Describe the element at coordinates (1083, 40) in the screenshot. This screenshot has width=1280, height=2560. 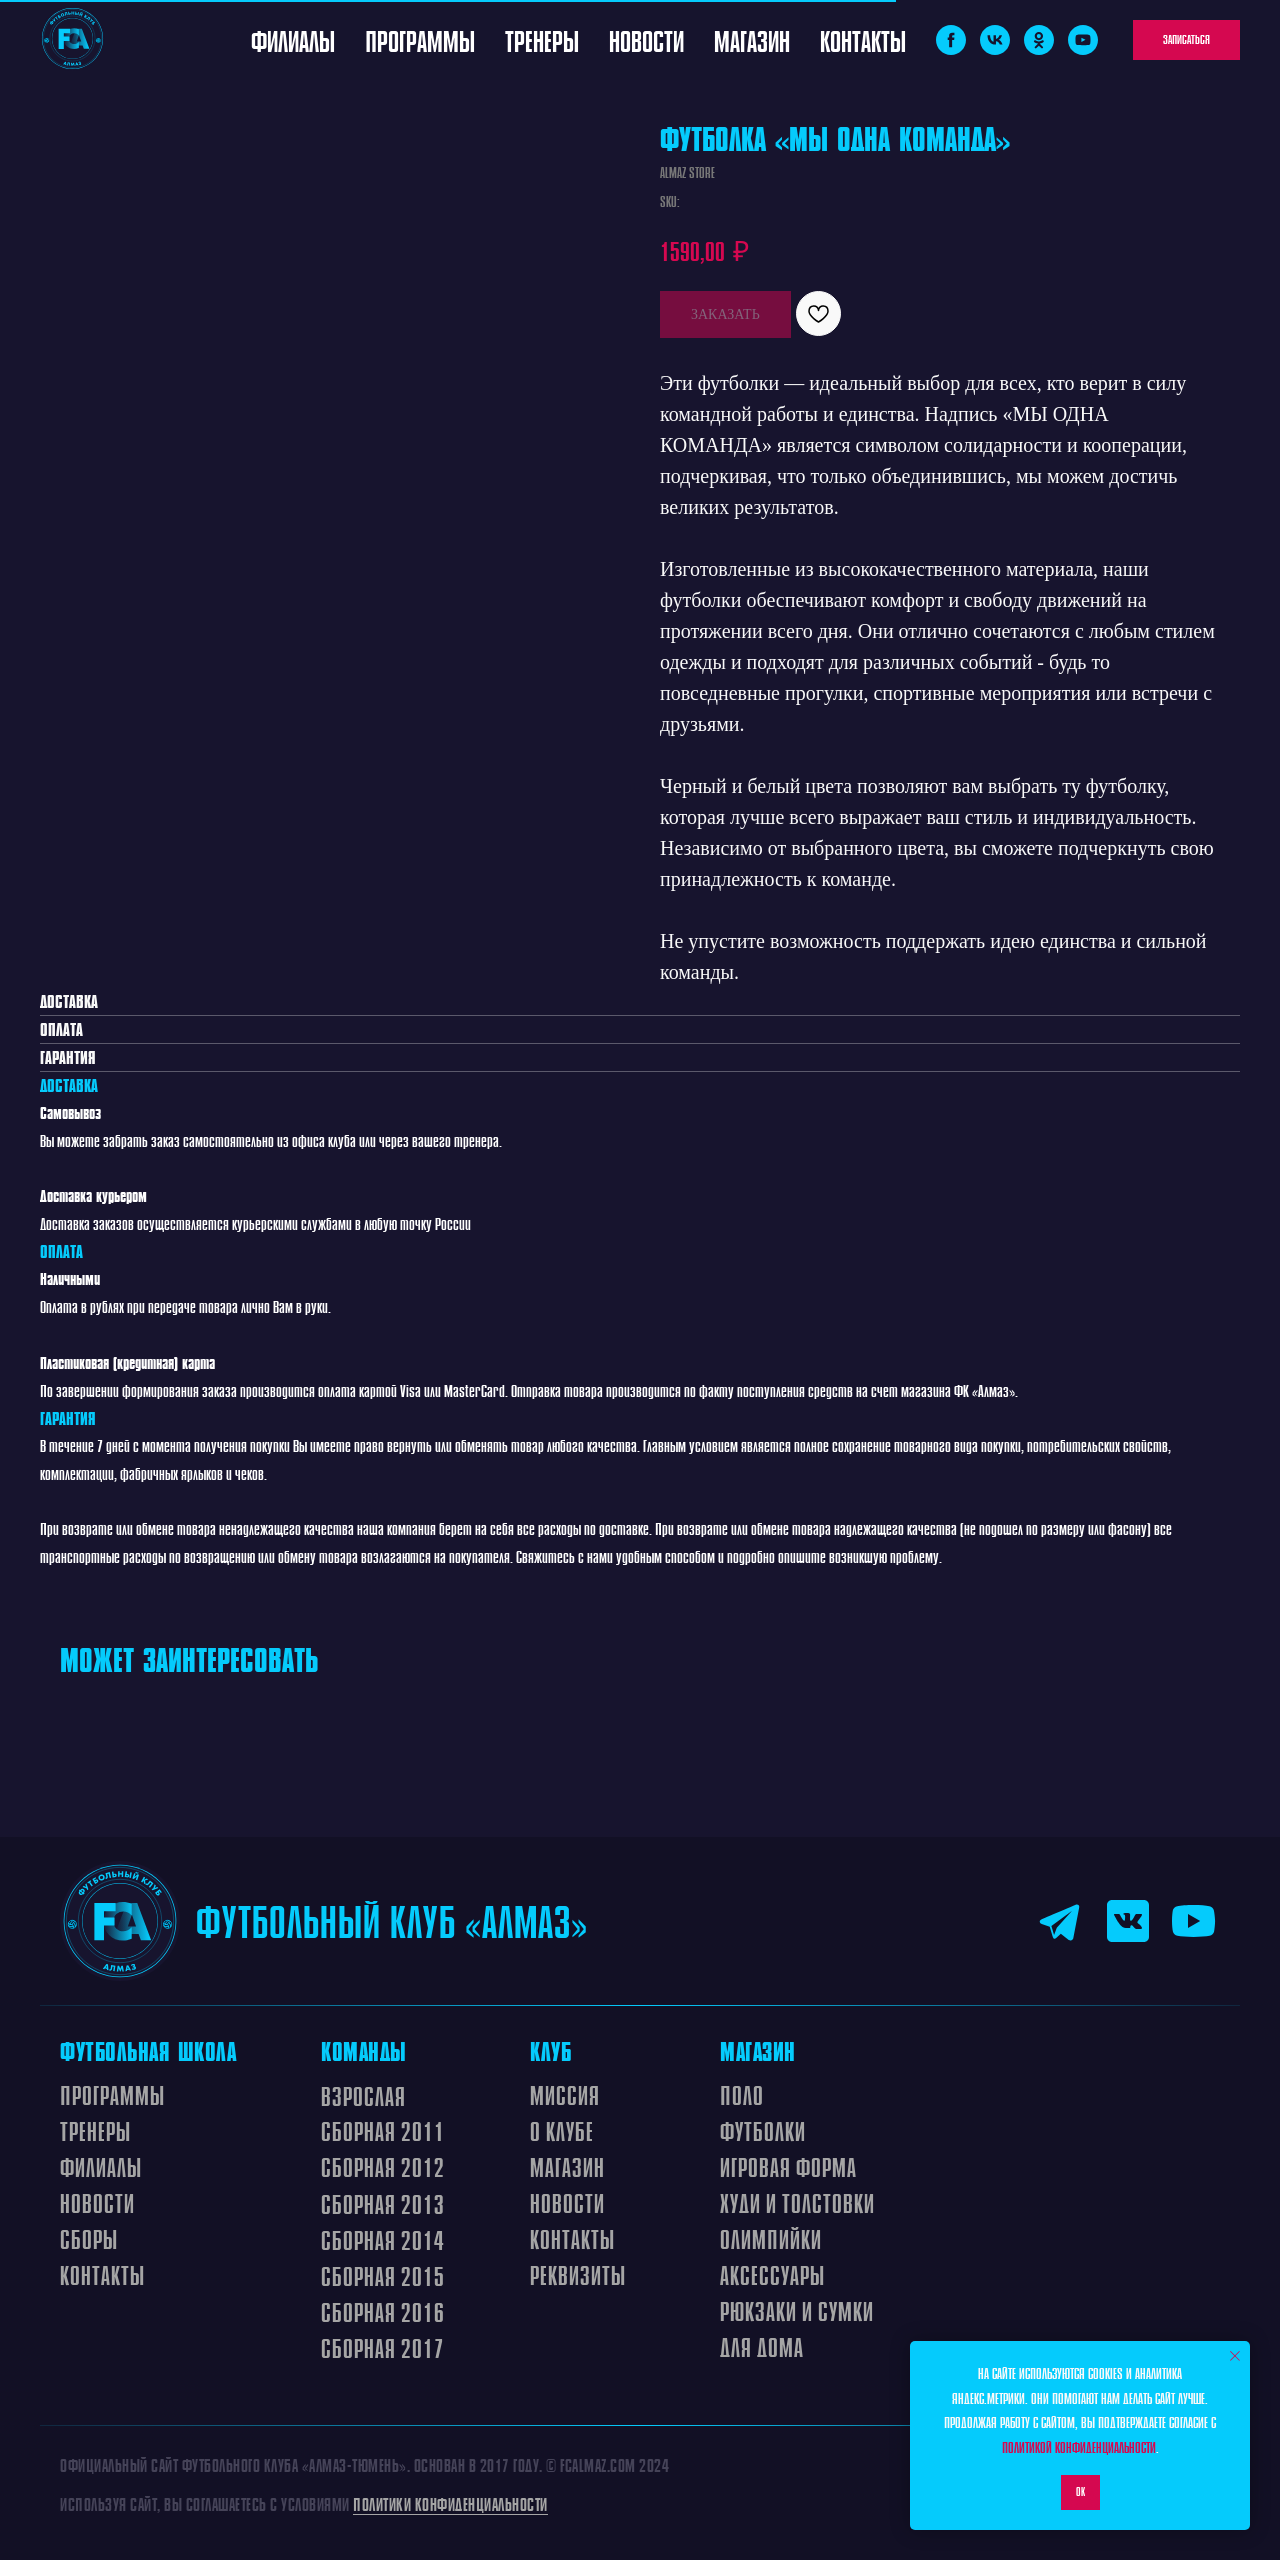
I see `[youtube]` at that location.